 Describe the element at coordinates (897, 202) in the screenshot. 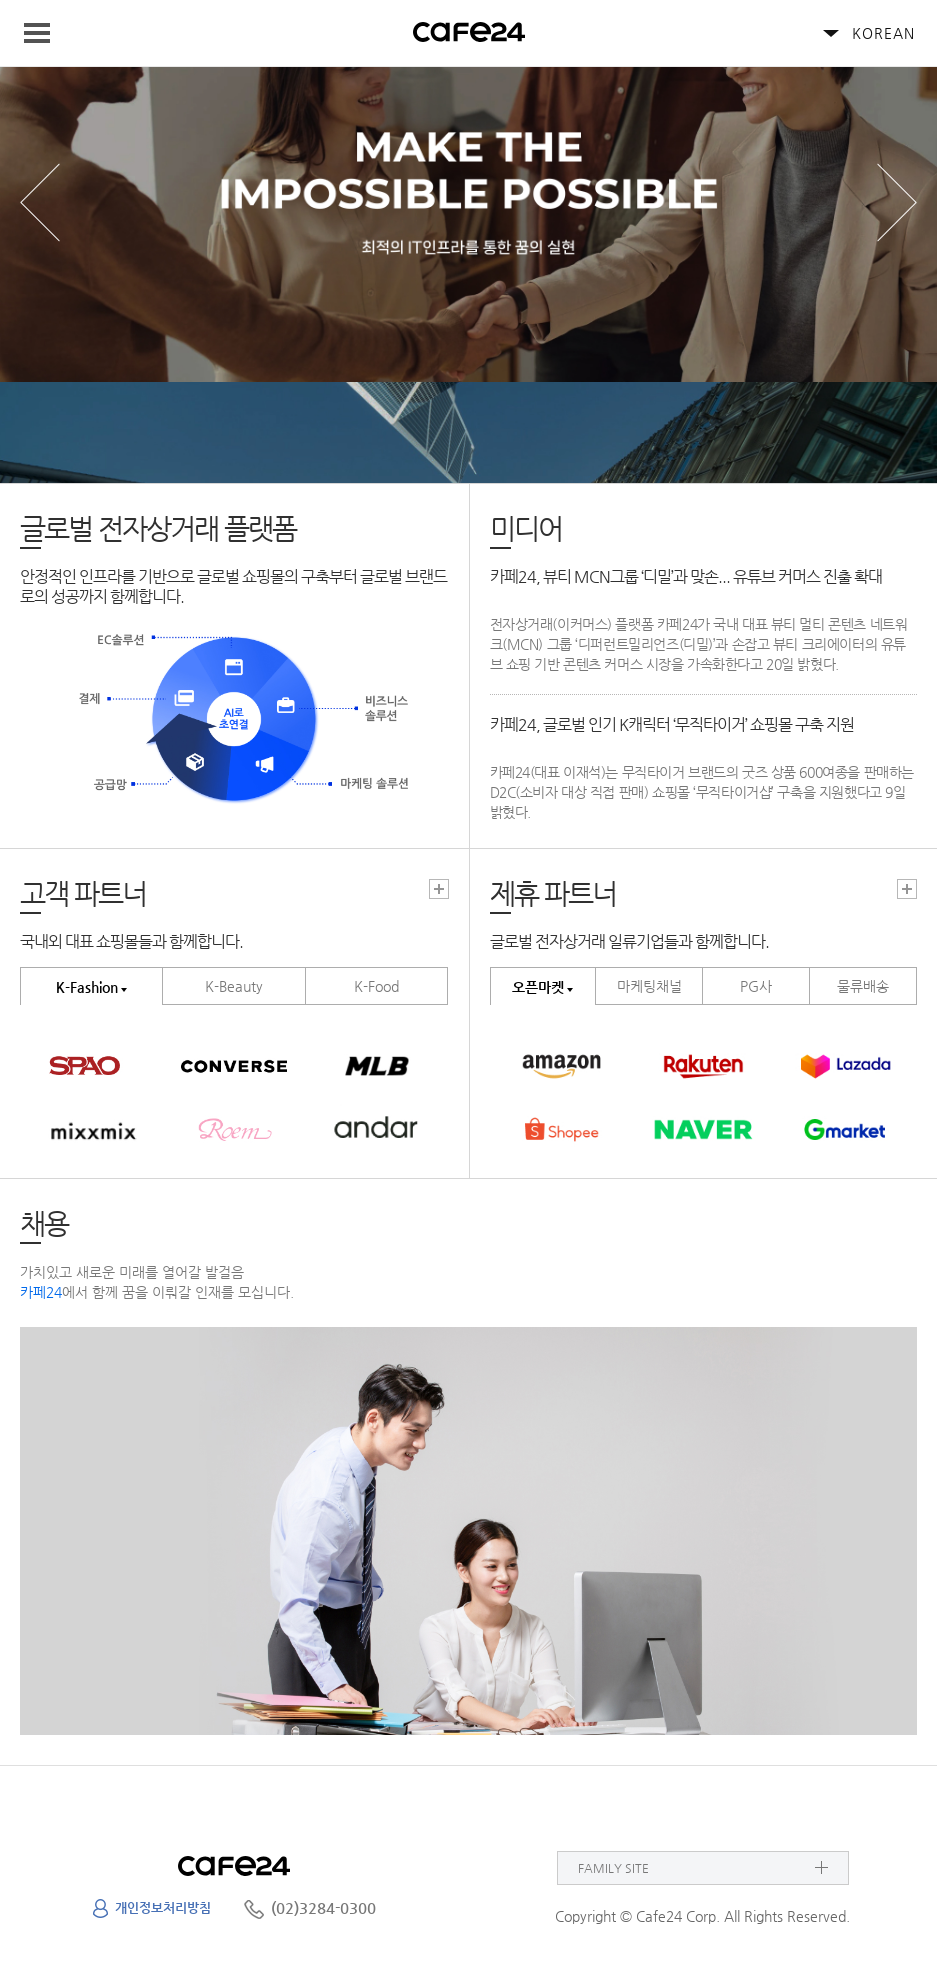

I see `next` at that location.